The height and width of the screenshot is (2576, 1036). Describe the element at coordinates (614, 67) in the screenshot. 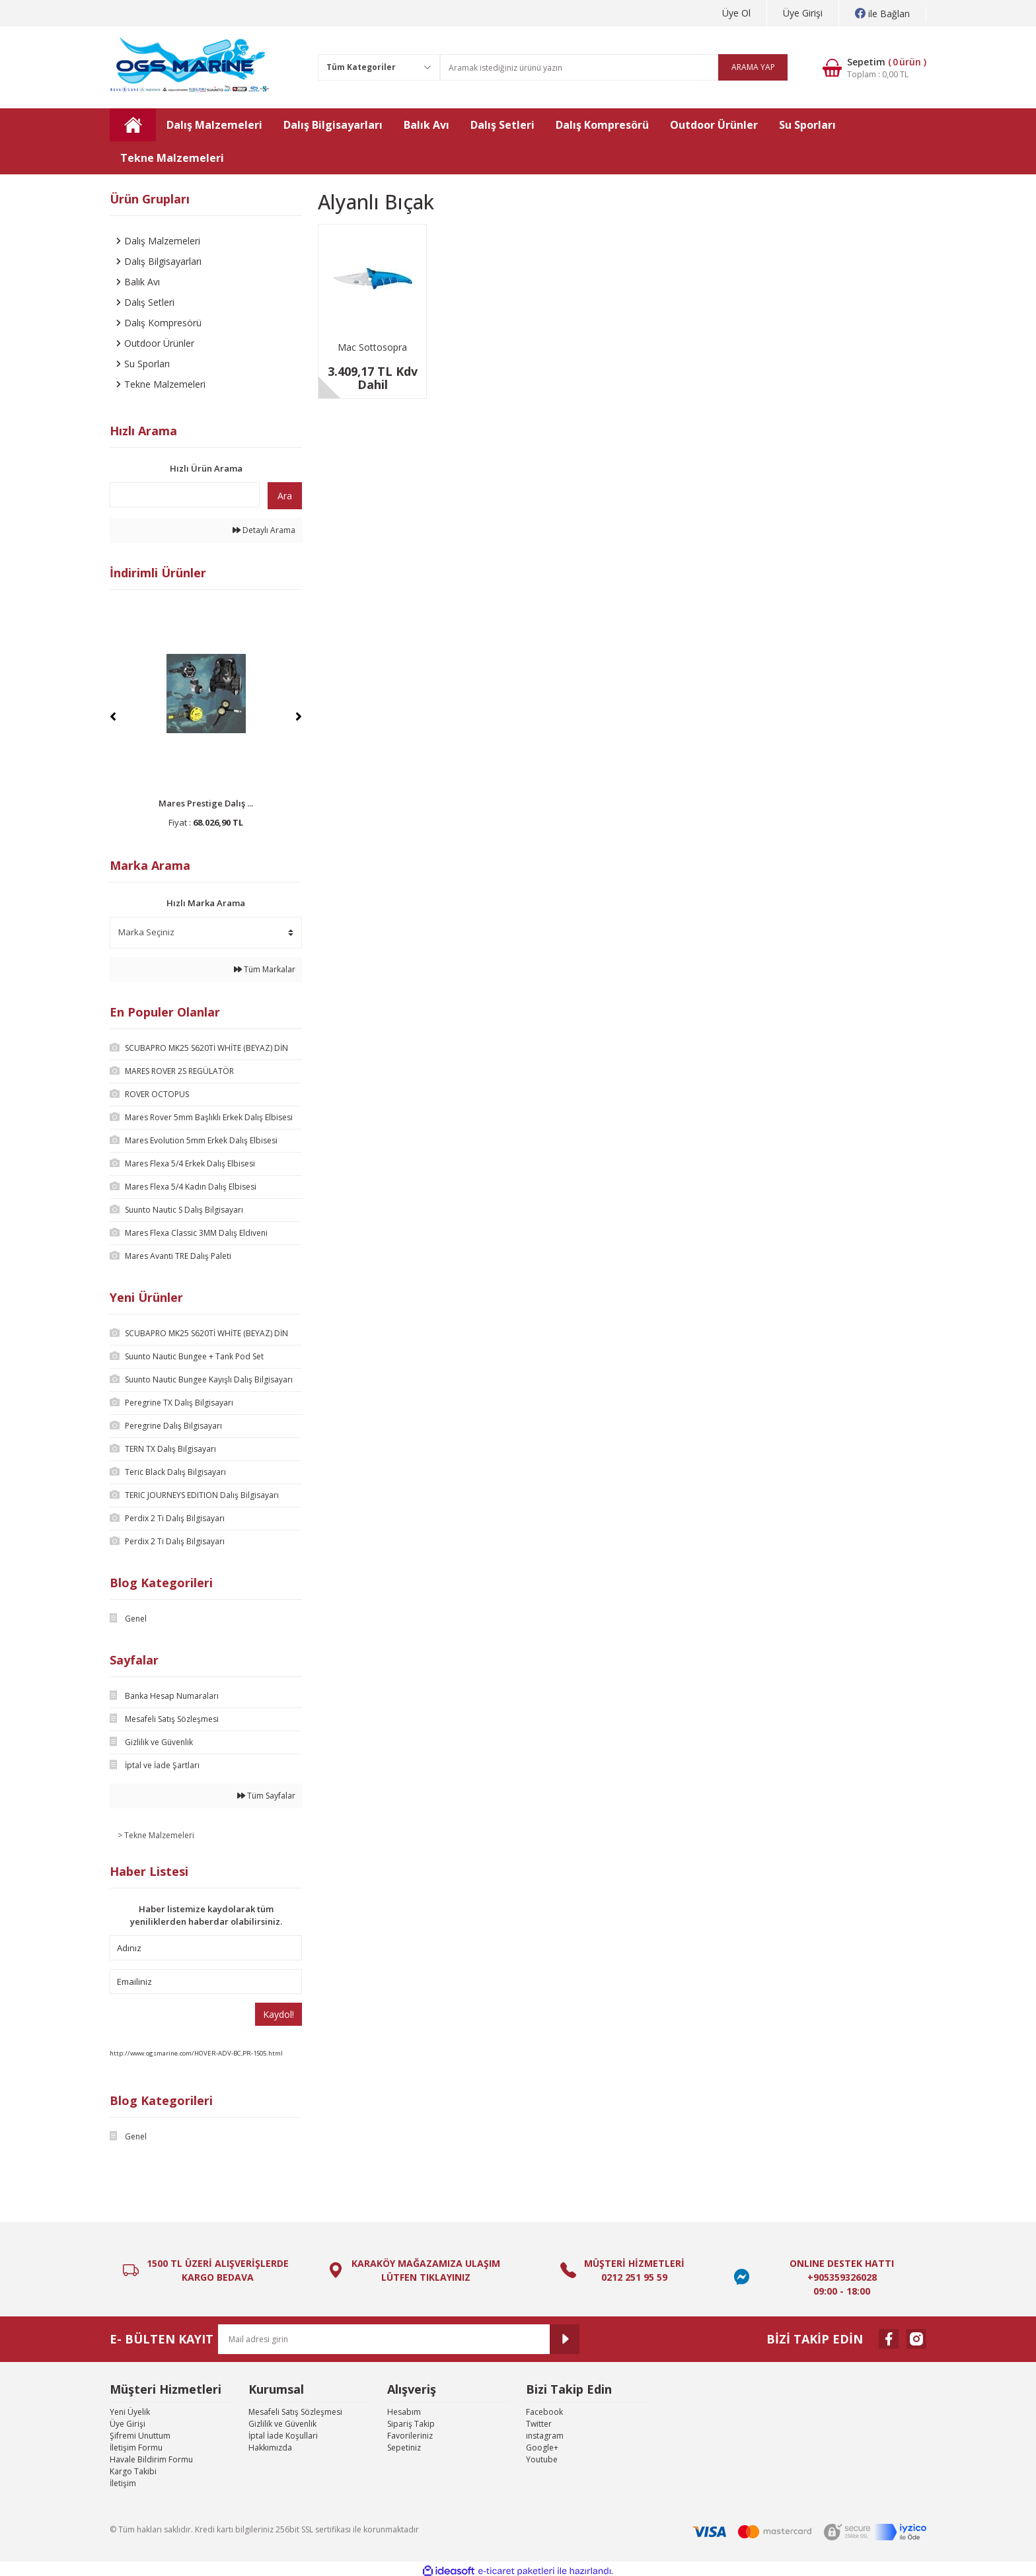

I see `[Search]` at that location.